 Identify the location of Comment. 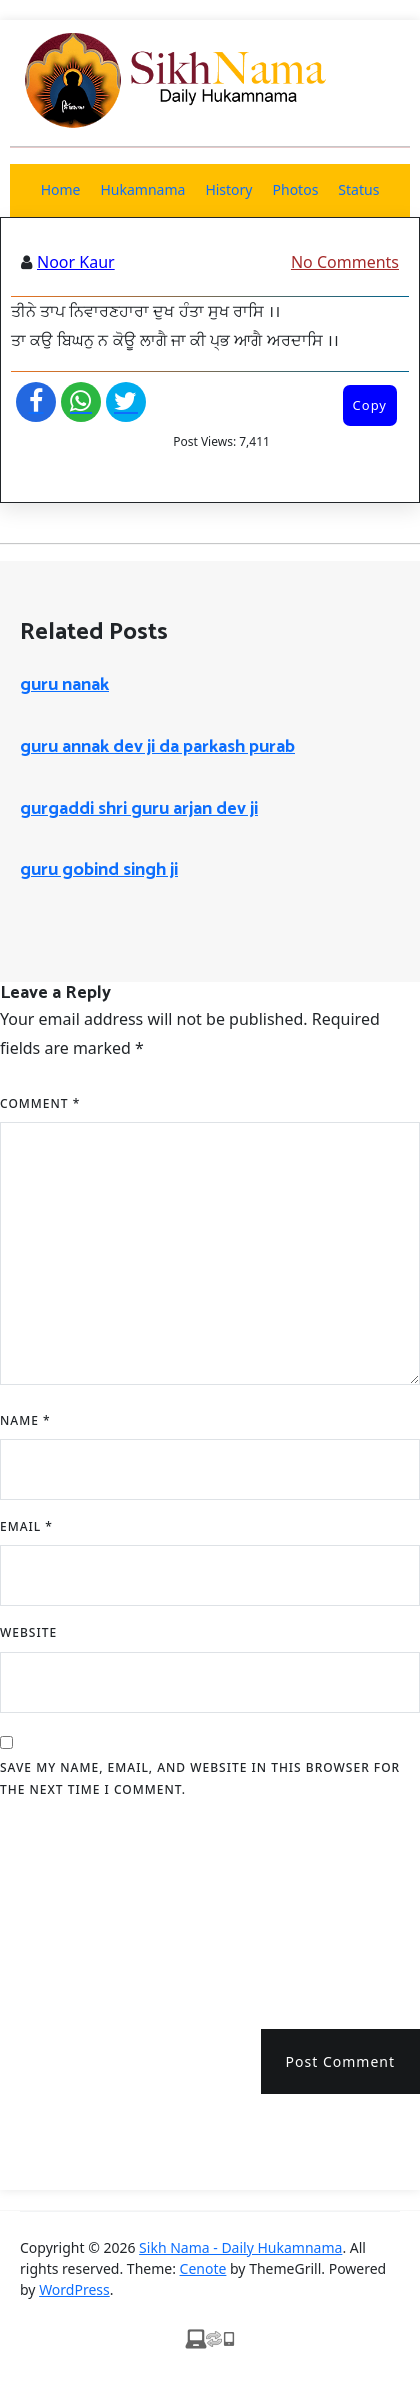
(40, 1103).